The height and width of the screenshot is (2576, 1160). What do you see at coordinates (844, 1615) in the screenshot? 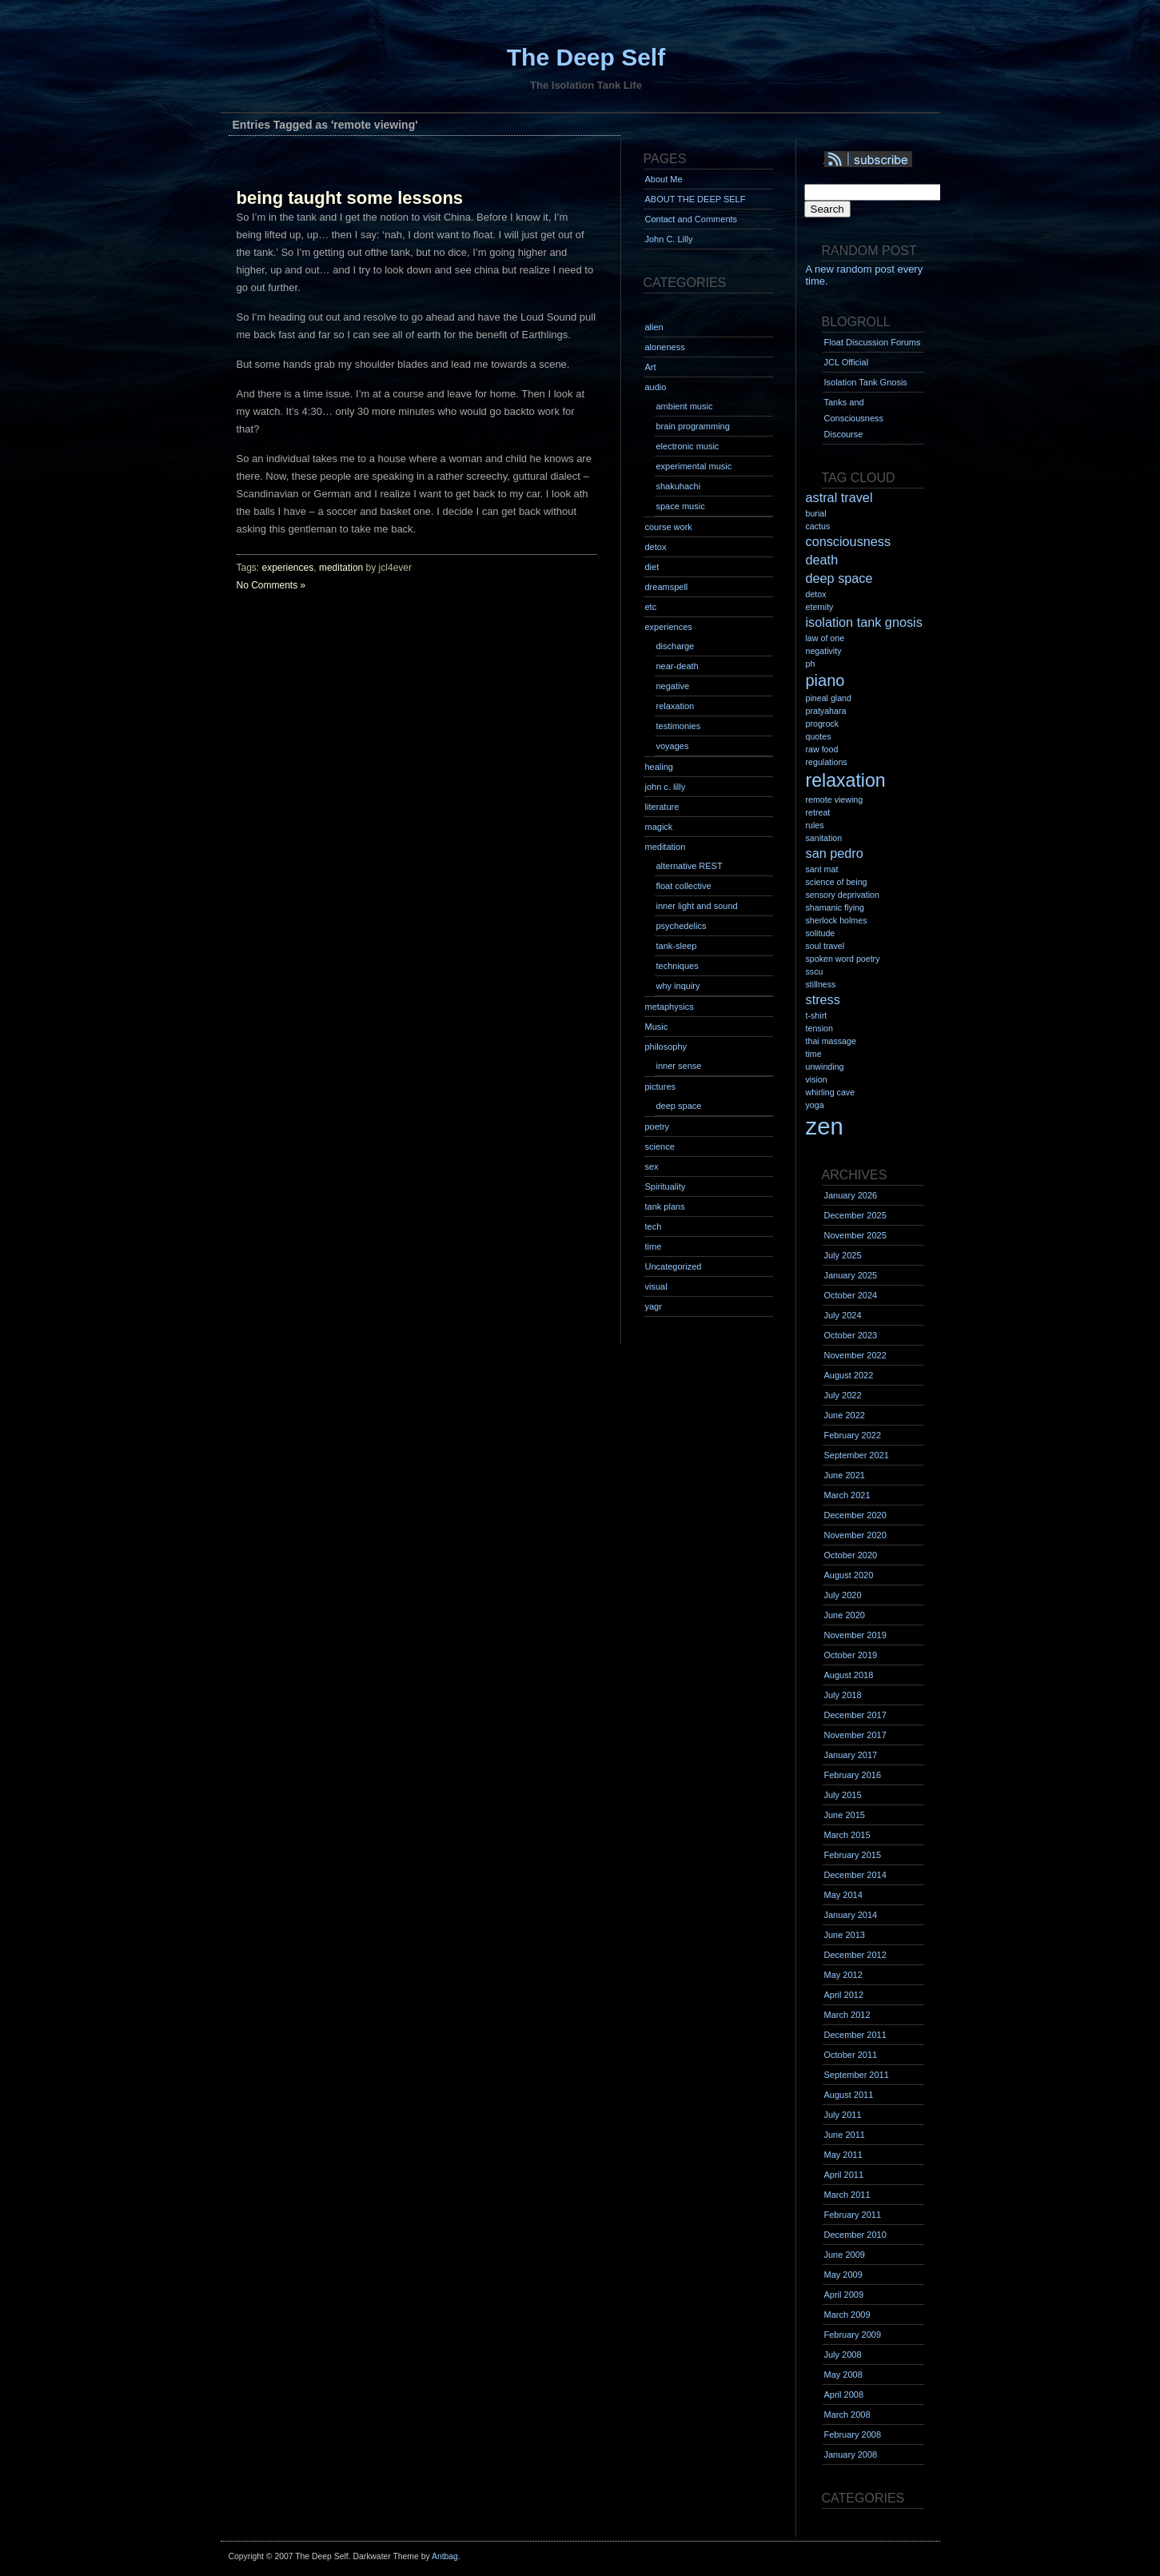
I see `June 2020` at bounding box center [844, 1615].